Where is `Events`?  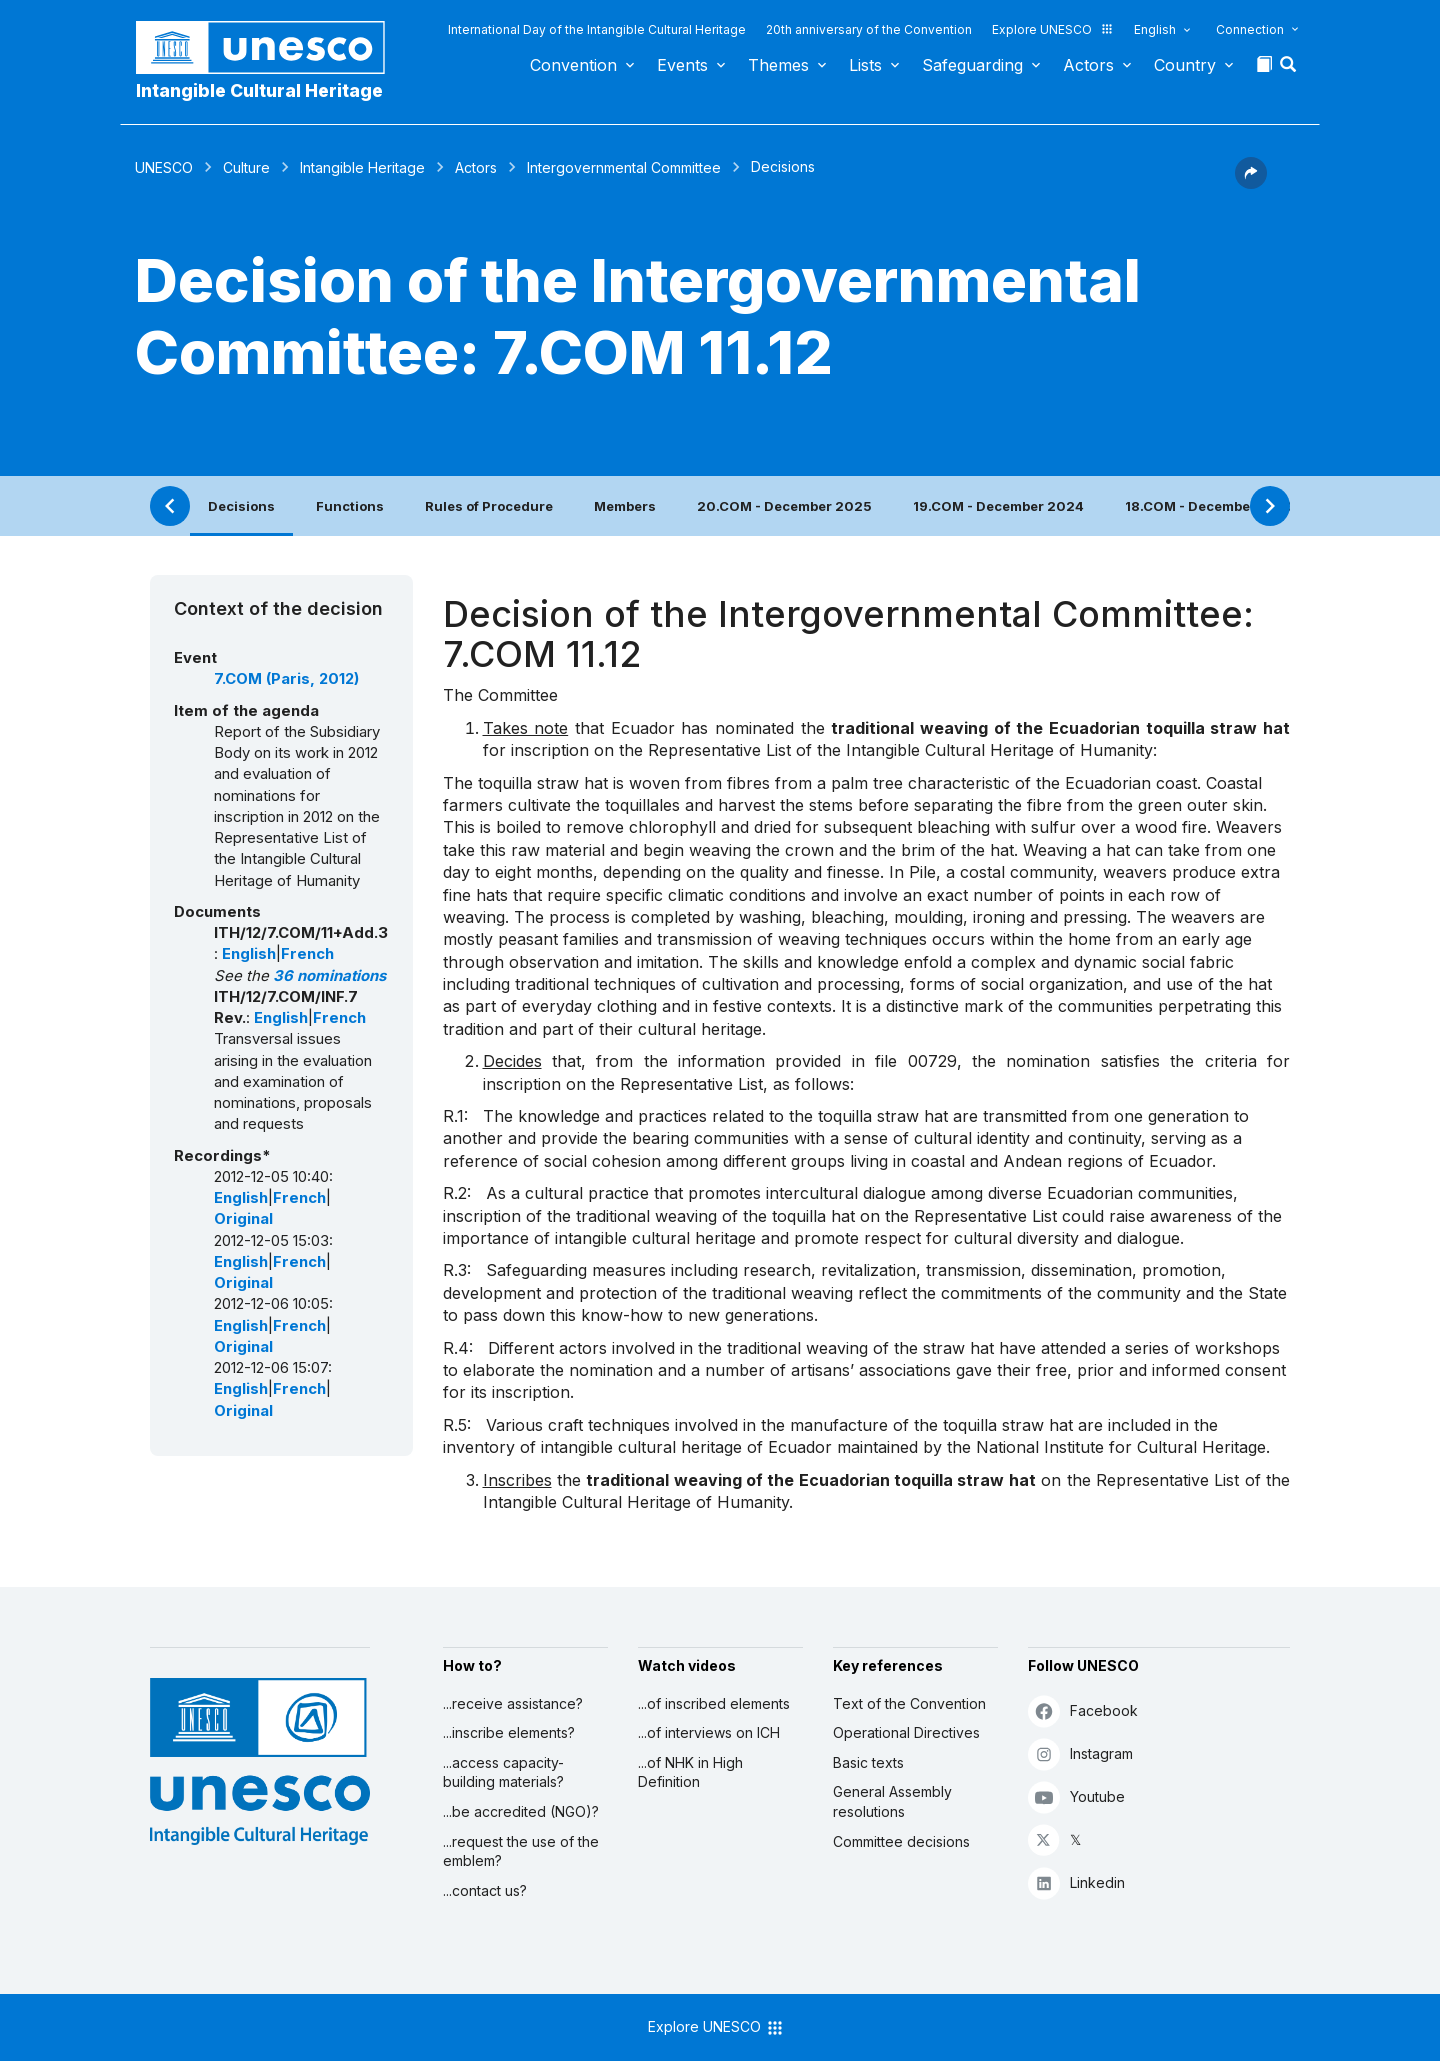
Events is located at coordinates (682, 65).